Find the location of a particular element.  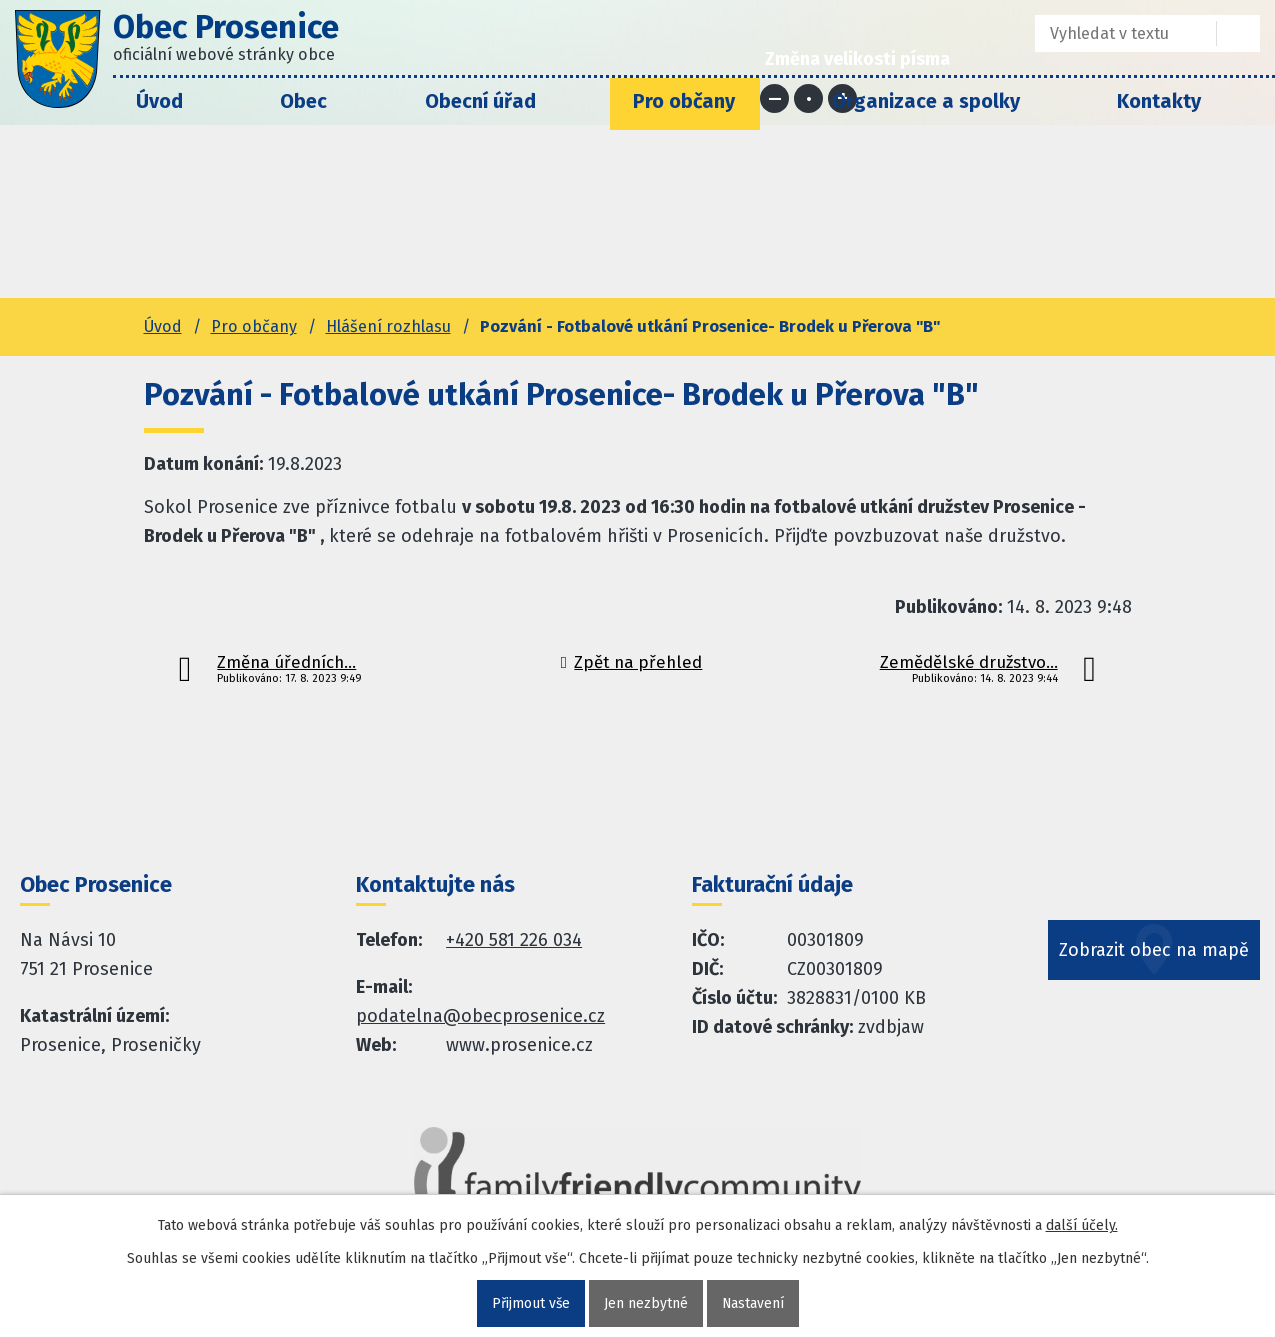

+420 581 226 034 is located at coordinates (514, 940).